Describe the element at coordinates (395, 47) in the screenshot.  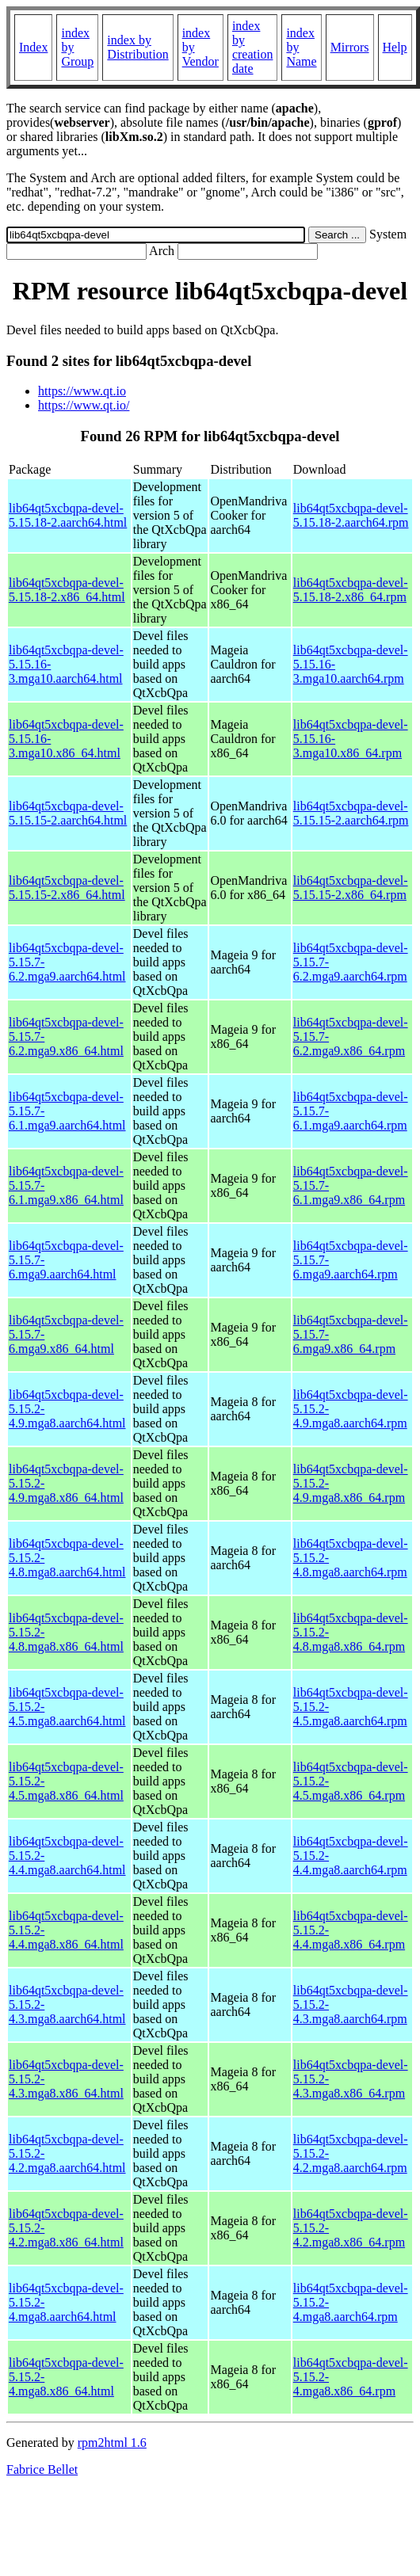
I see `Help` at that location.